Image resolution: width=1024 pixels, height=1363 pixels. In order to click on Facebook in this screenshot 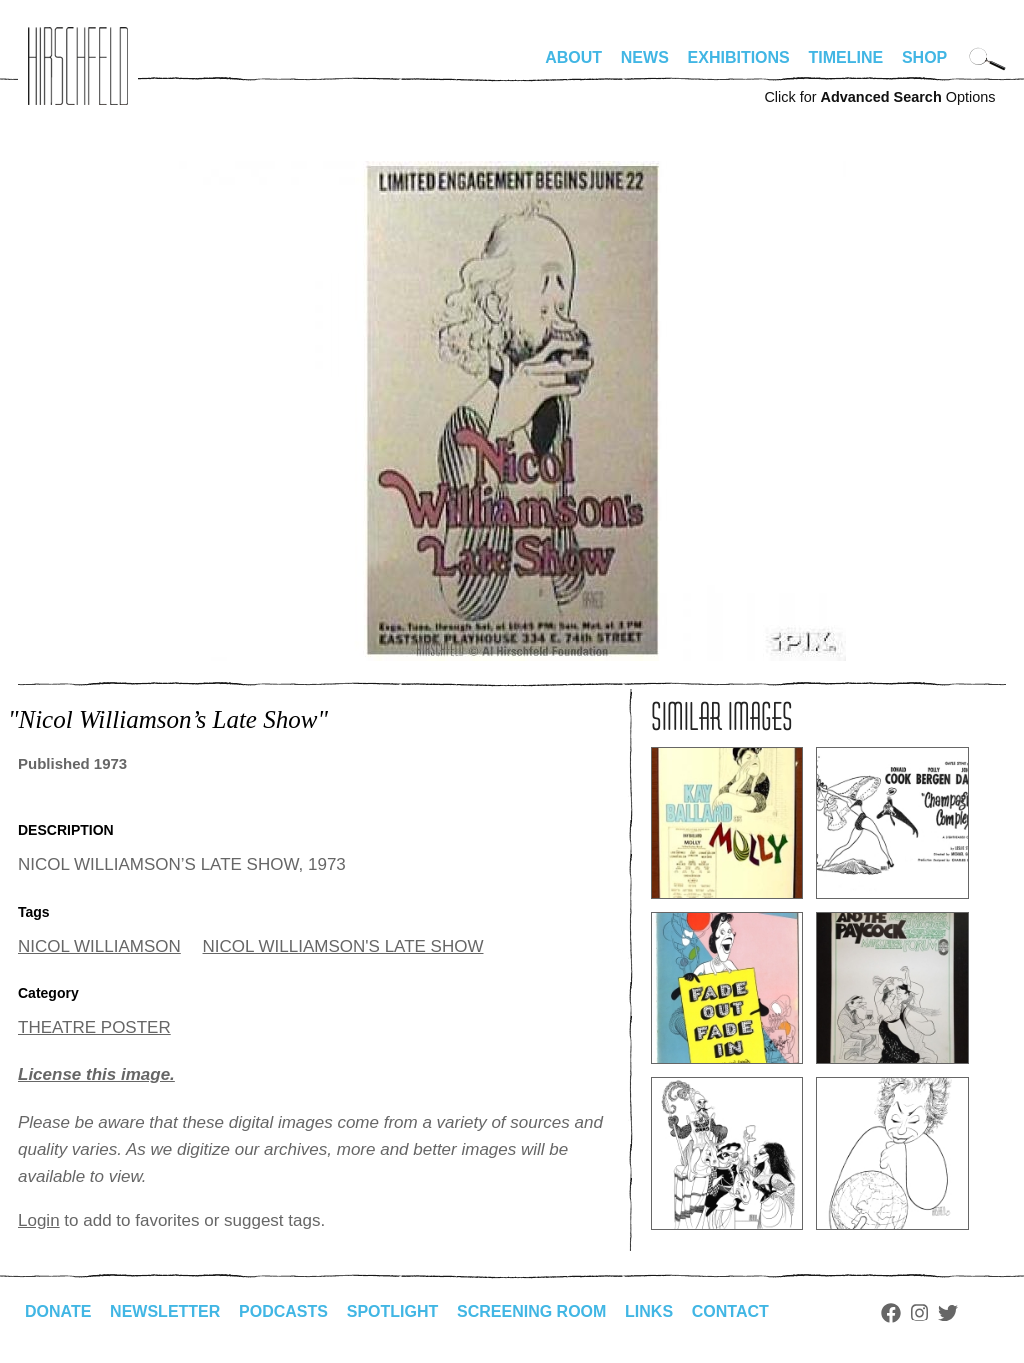, I will do `click(891, 1313)`.